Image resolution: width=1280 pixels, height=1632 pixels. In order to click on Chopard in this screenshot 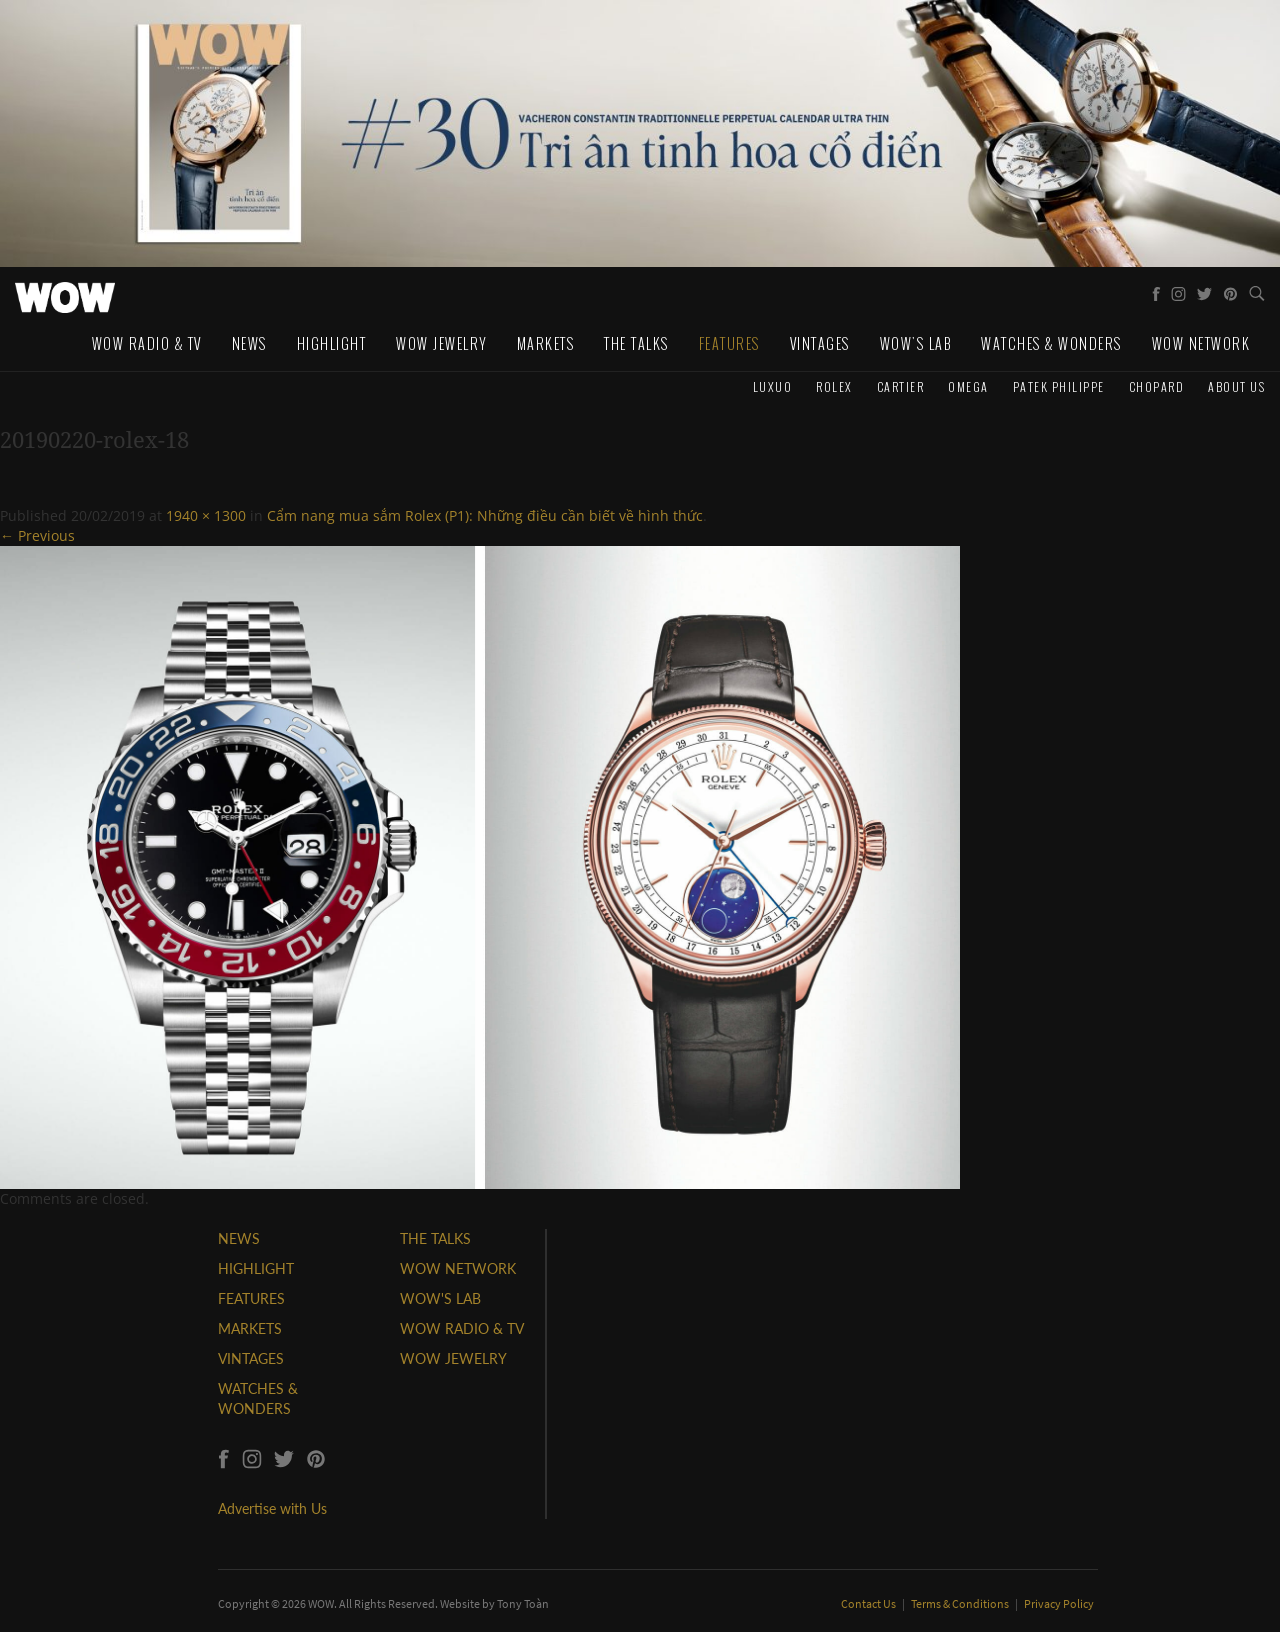, I will do `click(1157, 386)`.